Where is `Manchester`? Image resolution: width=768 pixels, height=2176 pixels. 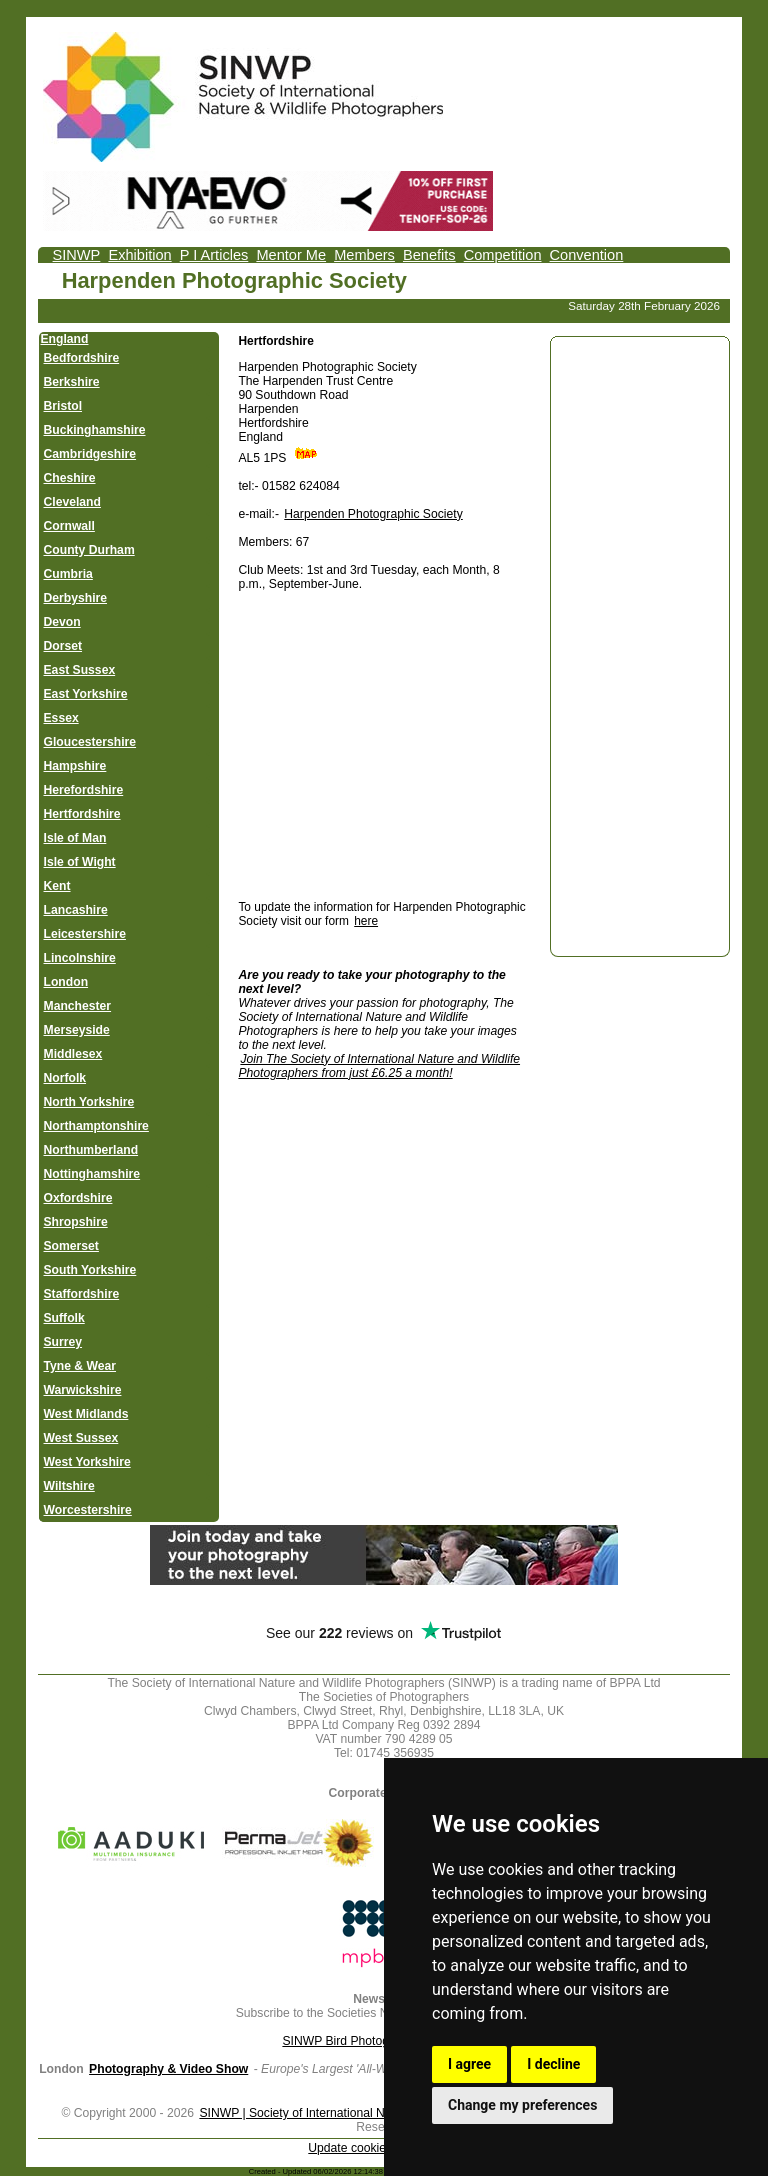 Manchester is located at coordinates (78, 1006).